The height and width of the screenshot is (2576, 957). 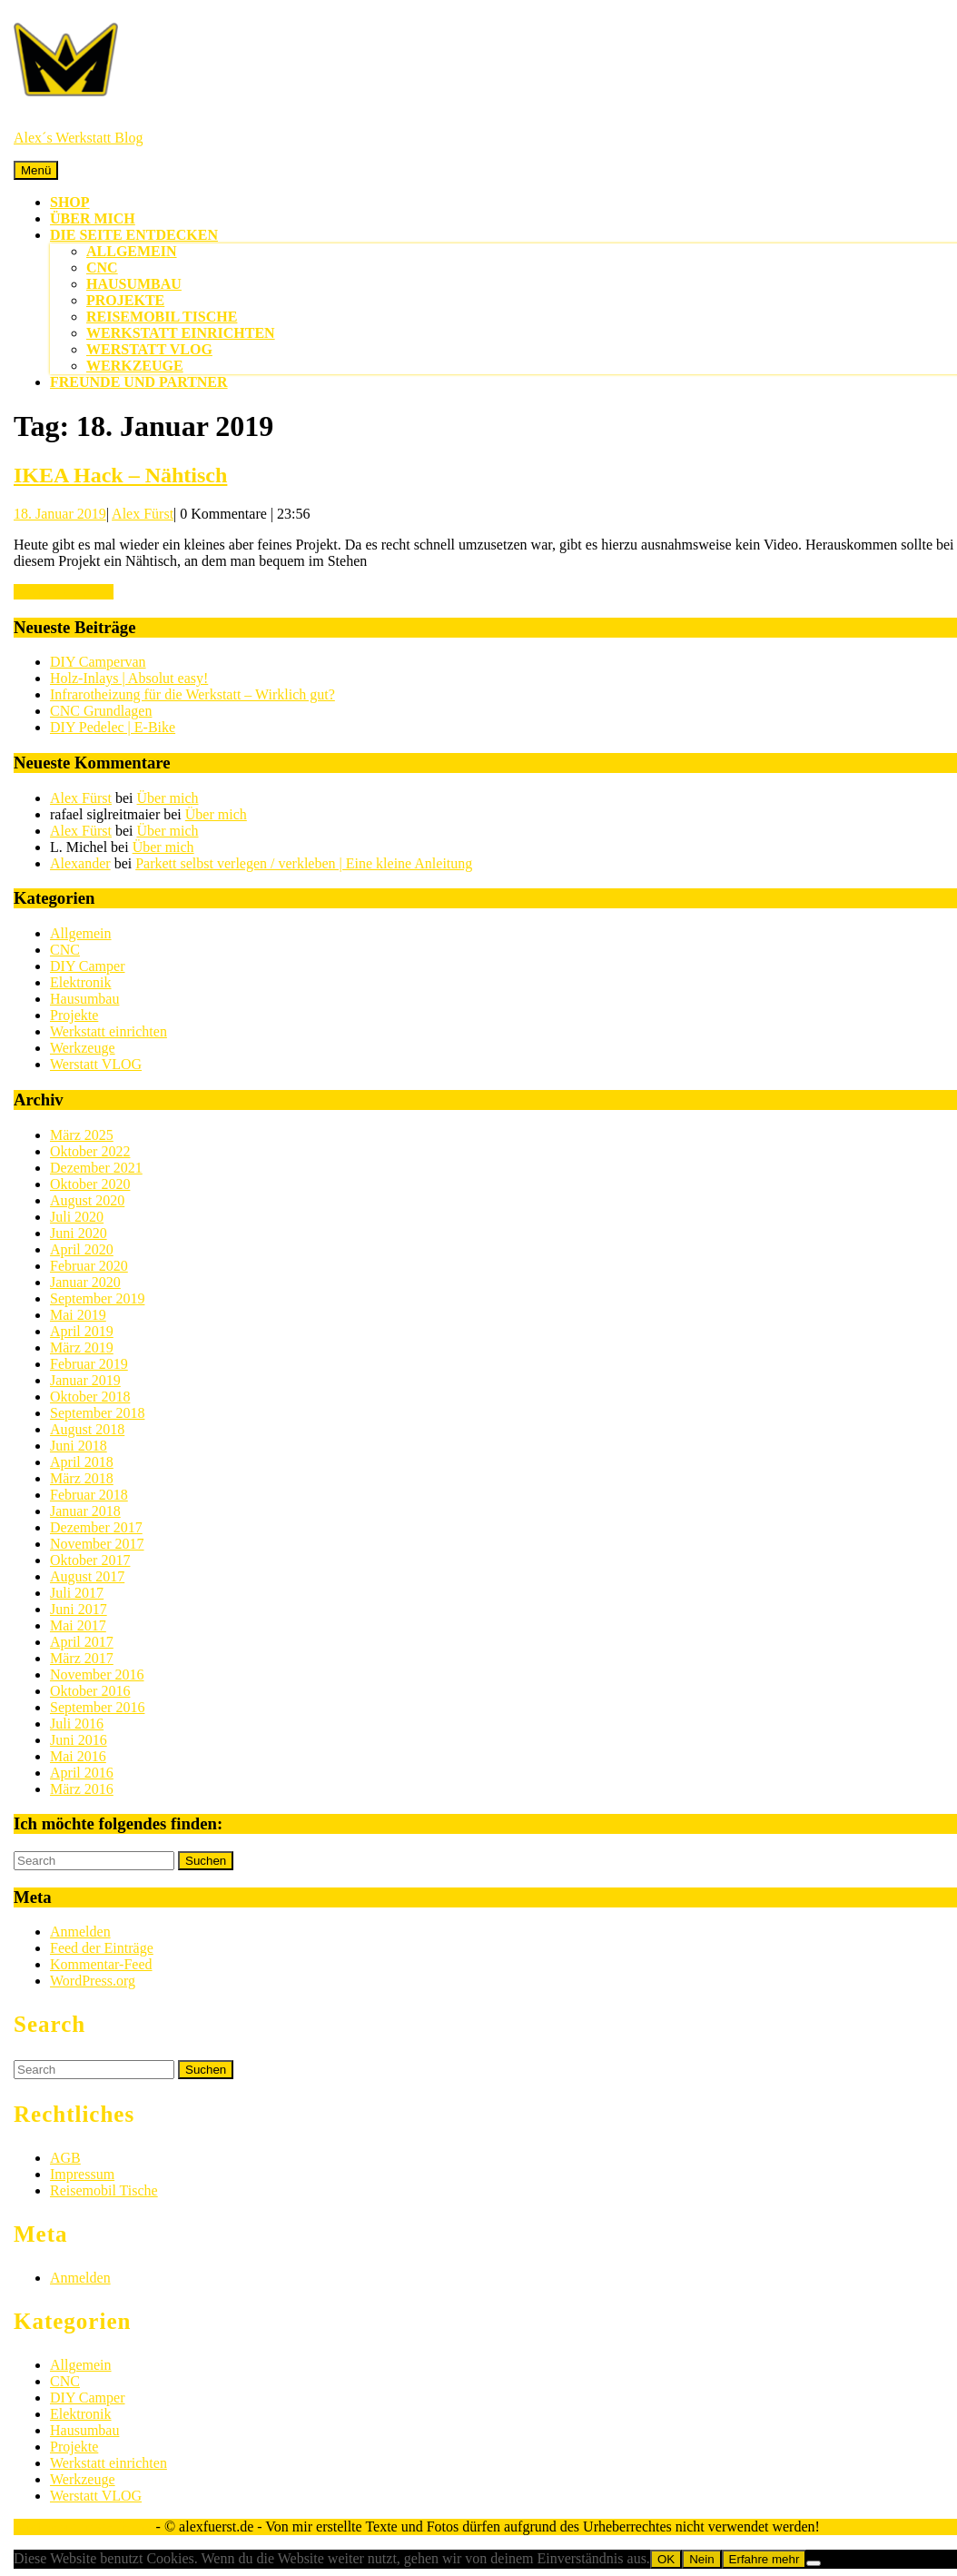 I want to click on Reisemobil Tische, so click(x=161, y=316).